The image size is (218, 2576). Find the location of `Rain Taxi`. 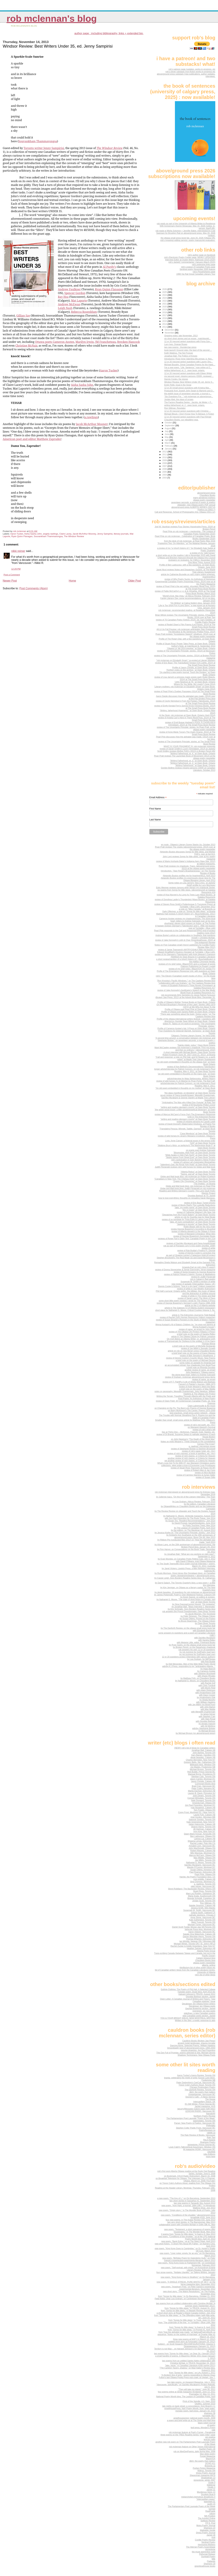

Rain Taxi is located at coordinates (211, 2137).